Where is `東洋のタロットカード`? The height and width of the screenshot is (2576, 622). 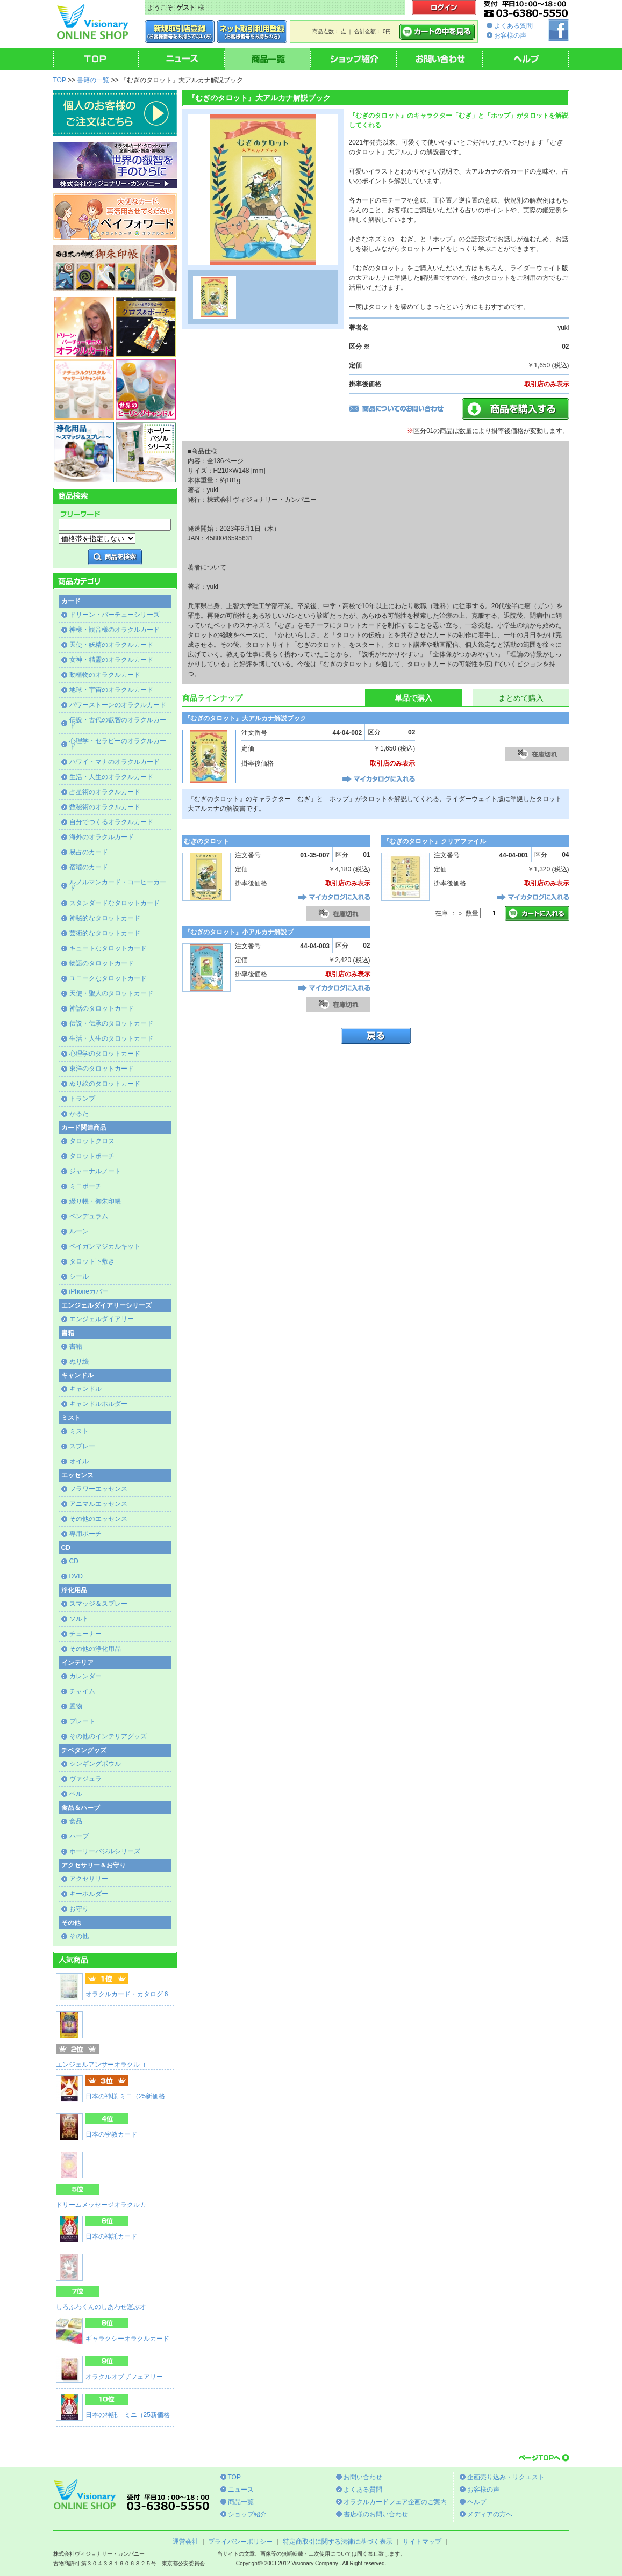 東洋のタロットカード is located at coordinates (101, 1068).